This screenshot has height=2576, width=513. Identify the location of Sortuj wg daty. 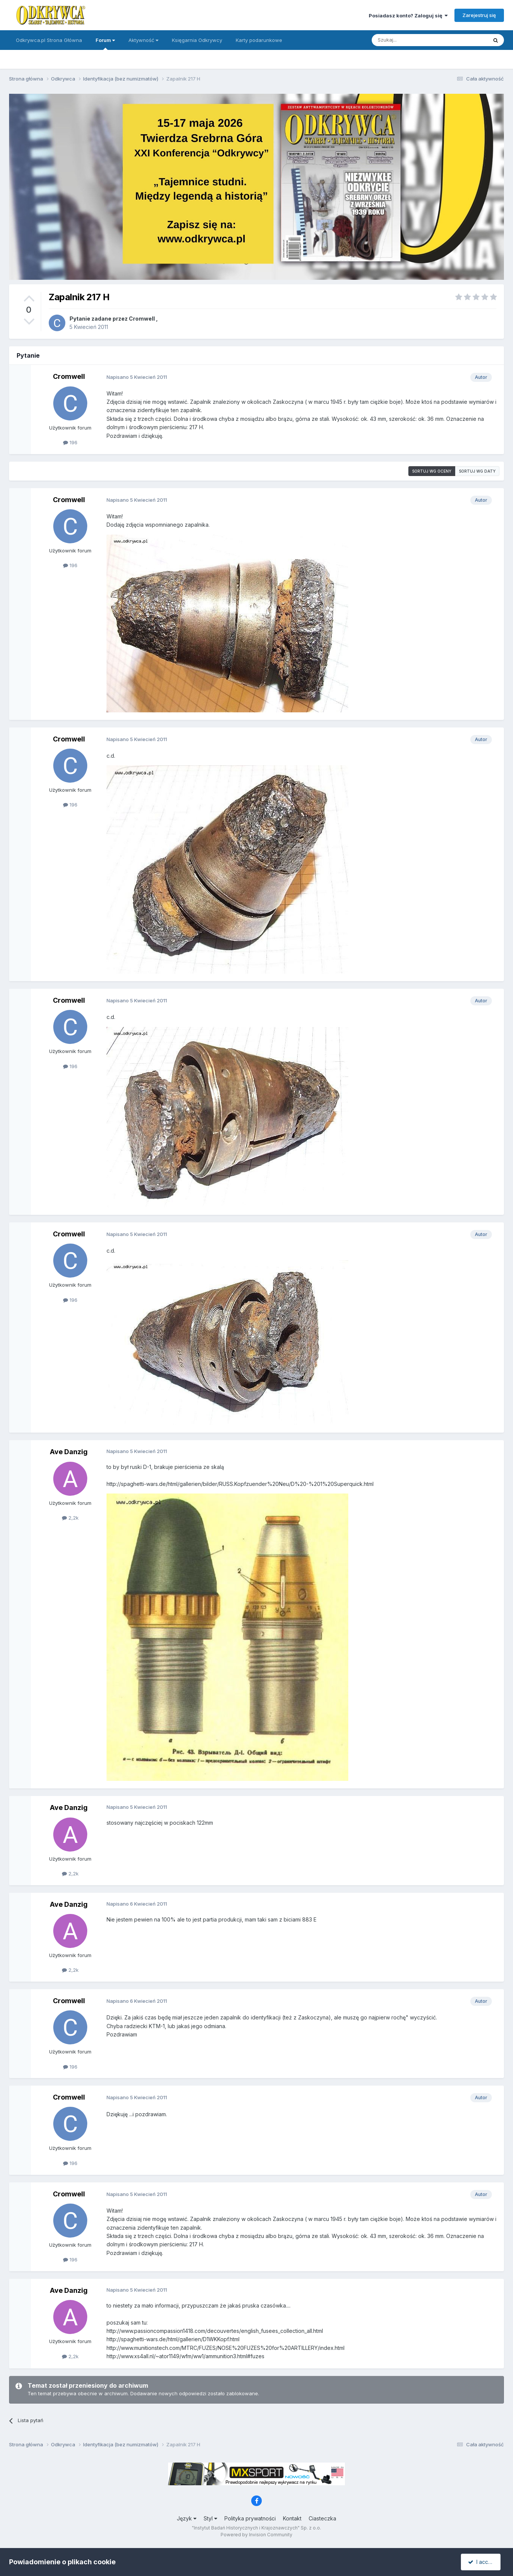
(477, 471).